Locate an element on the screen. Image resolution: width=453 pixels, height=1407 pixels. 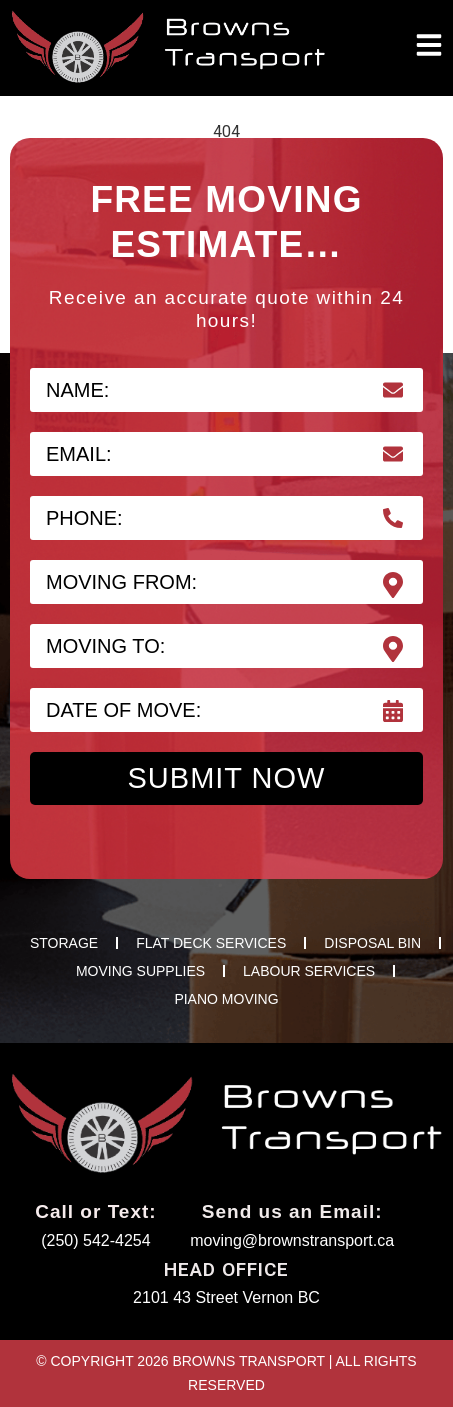
Send us an Email: is located at coordinates (292, 1211).